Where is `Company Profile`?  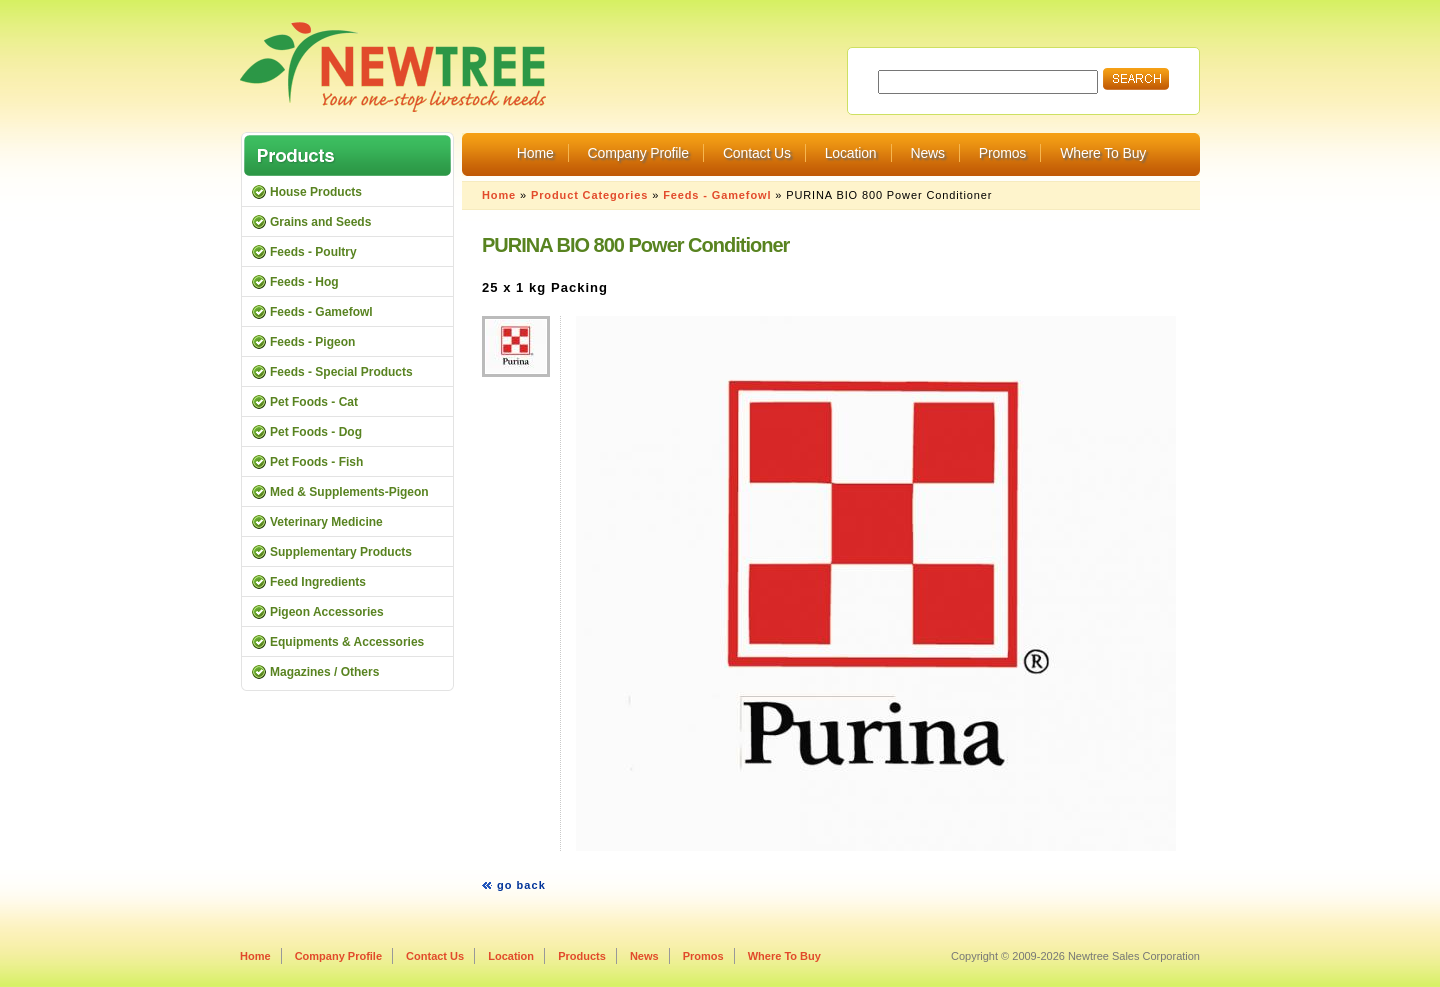 Company Profile is located at coordinates (638, 153).